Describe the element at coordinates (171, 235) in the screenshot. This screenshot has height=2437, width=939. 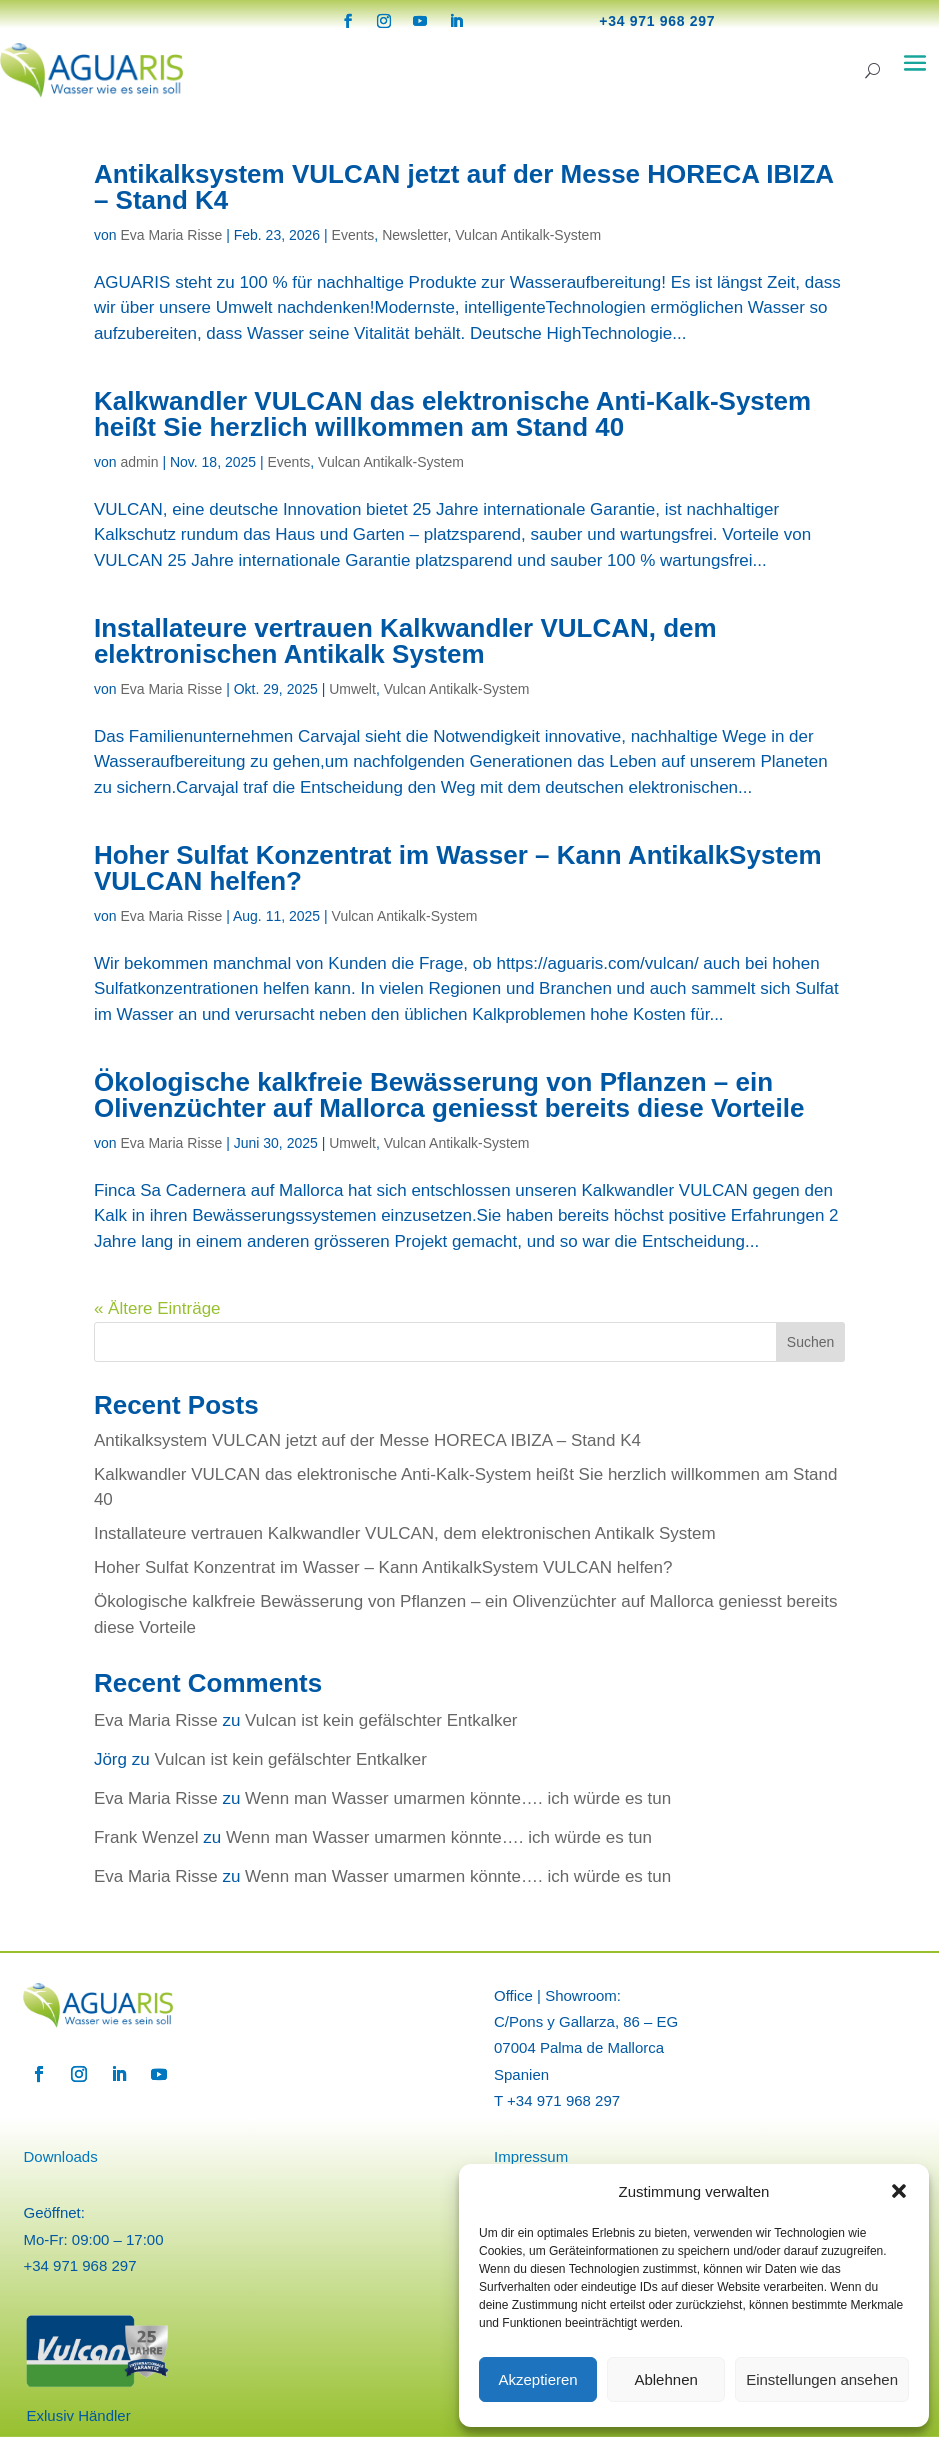
I see `Eva Maria Risse` at that location.